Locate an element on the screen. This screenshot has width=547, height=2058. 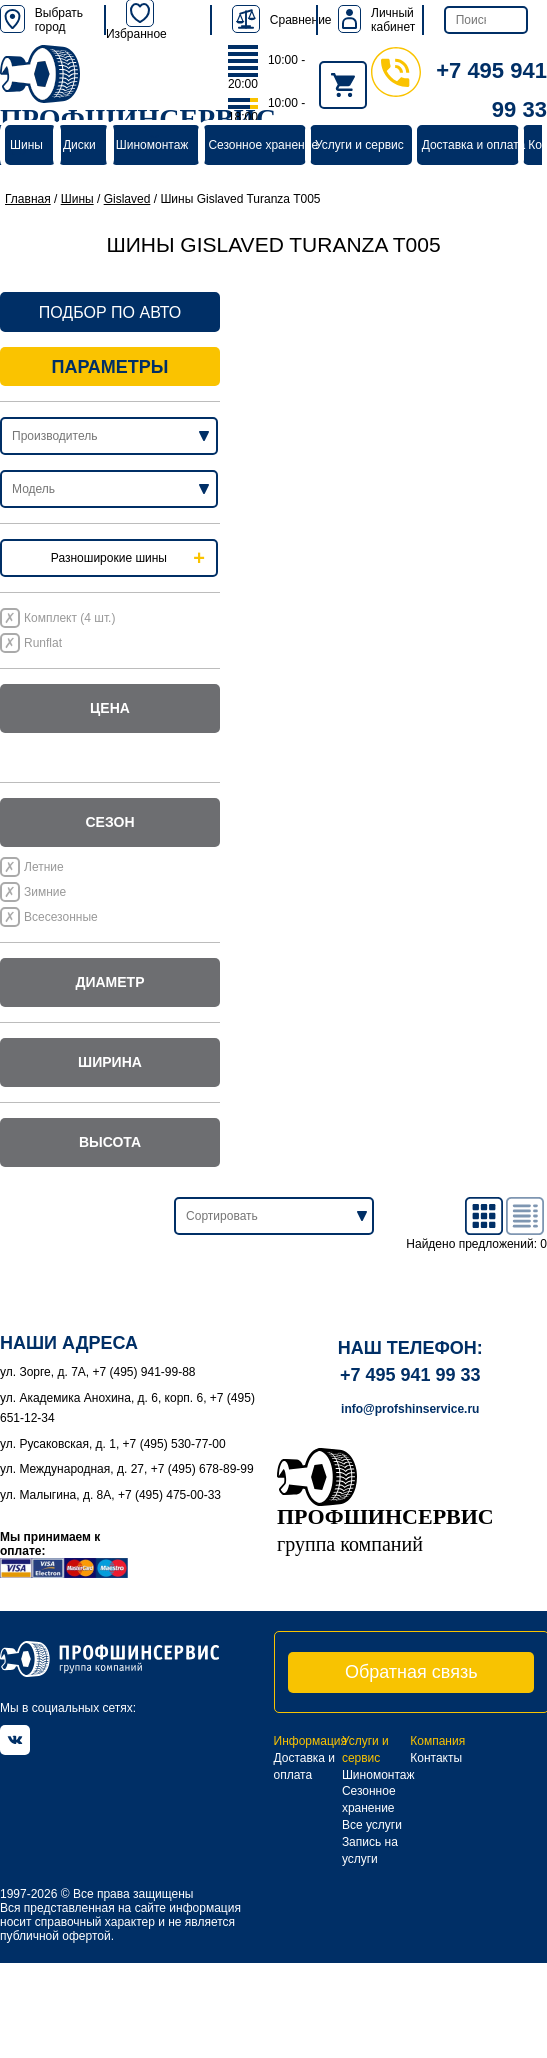
ул. Международная, д. 27, +7 (495) 678-89-99 is located at coordinates (127, 1469).